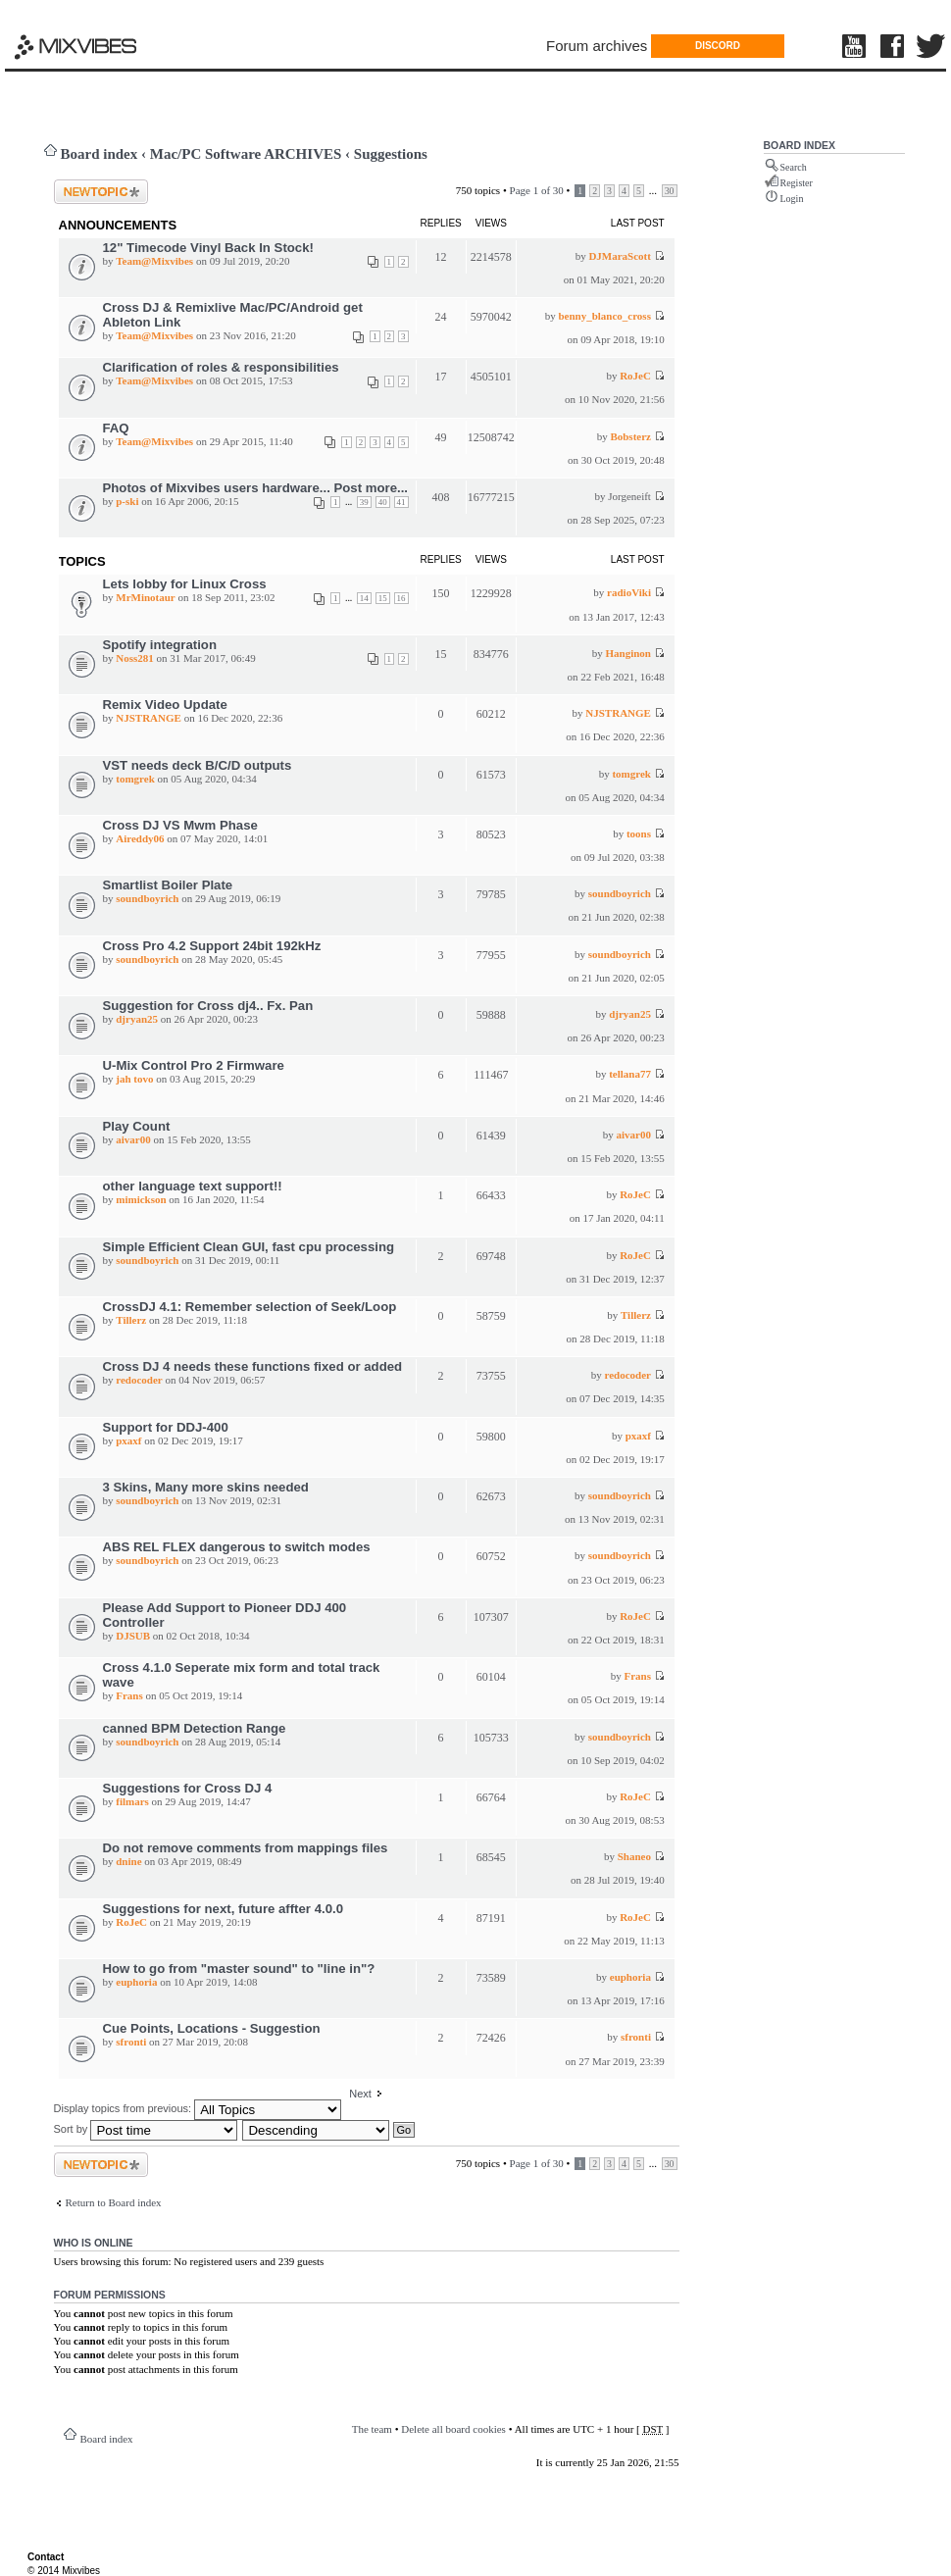 The height and width of the screenshot is (2576, 951). What do you see at coordinates (135, 658) in the screenshot?
I see `Noss281` at bounding box center [135, 658].